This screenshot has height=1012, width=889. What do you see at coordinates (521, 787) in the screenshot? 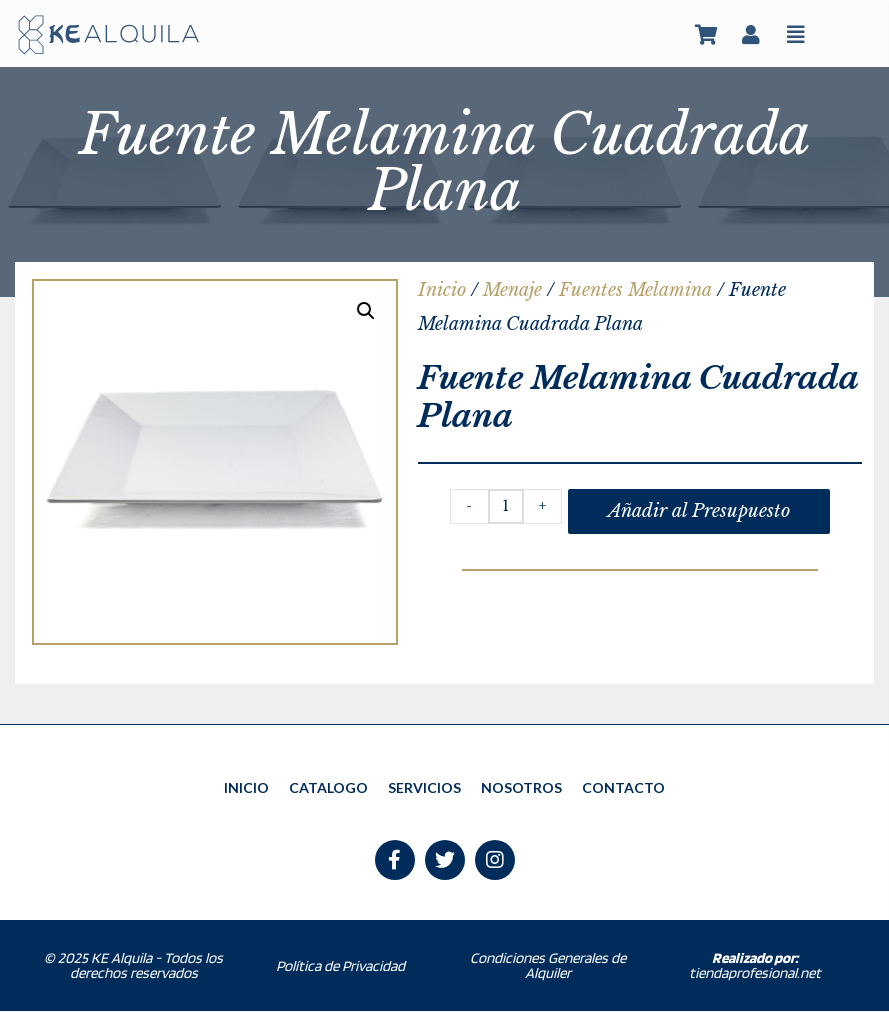
I see `NOSOTROS` at bounding box center [521, 787].